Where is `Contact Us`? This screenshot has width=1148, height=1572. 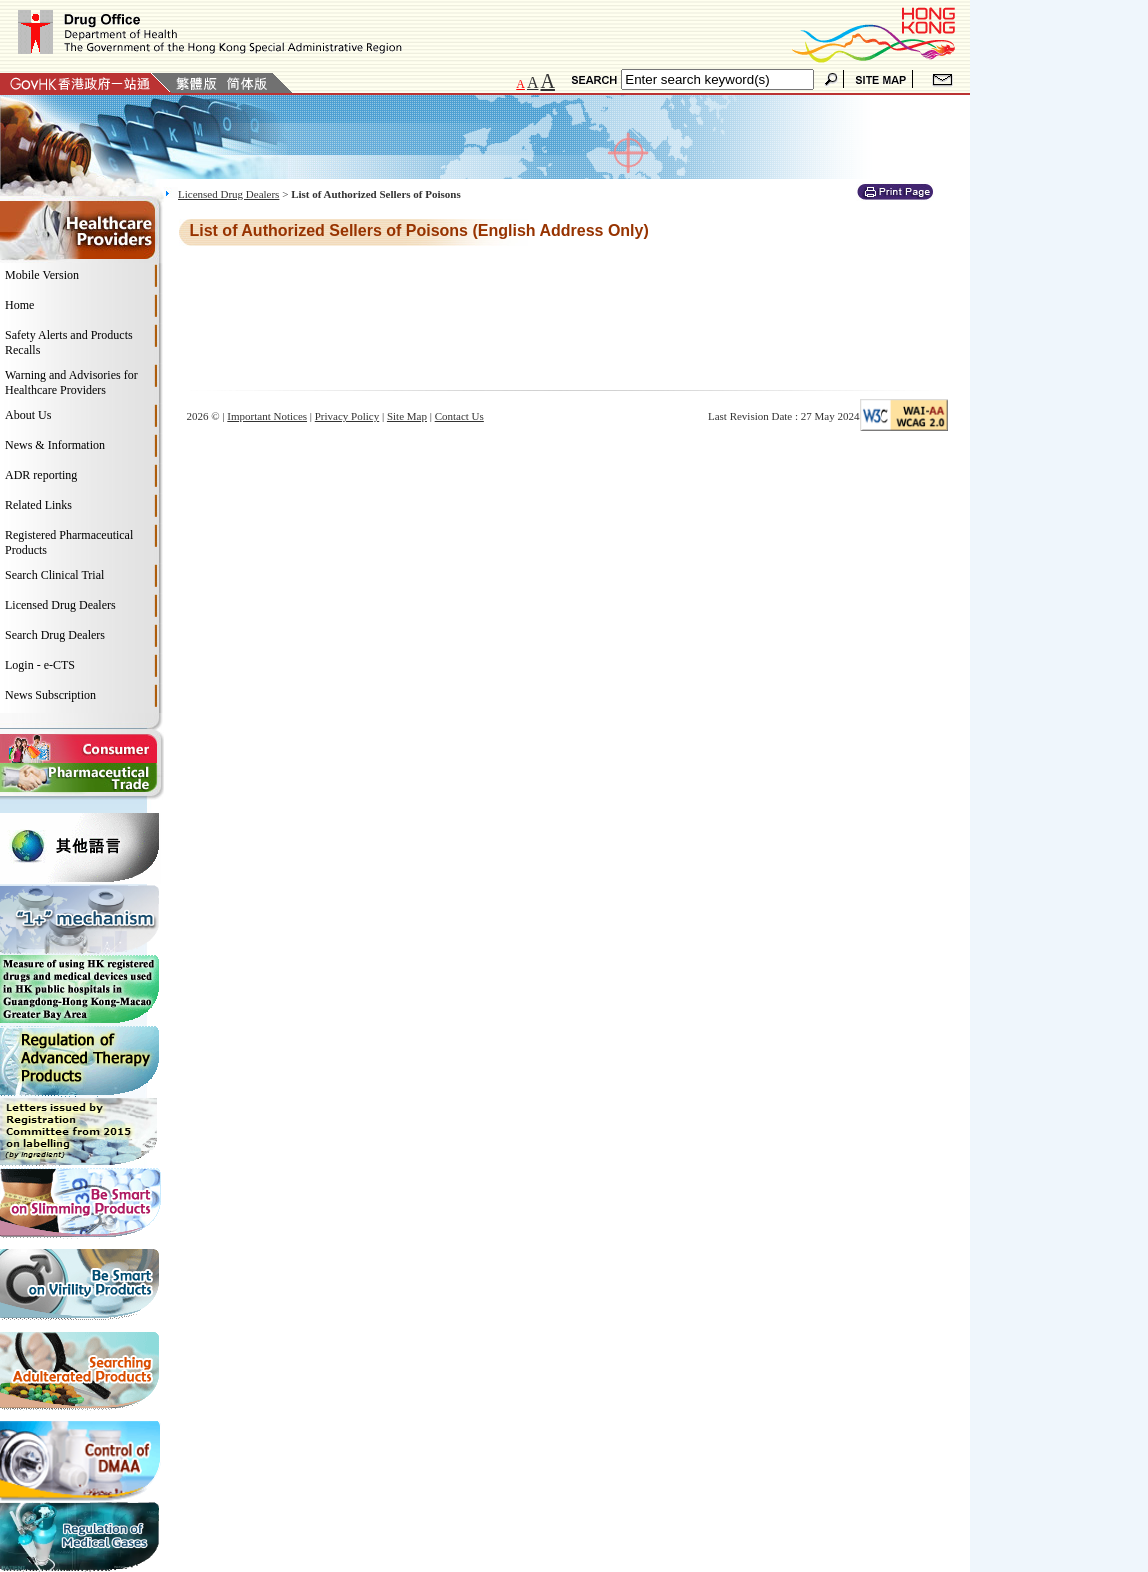
Contact Us is located at coordinates (459, 416).